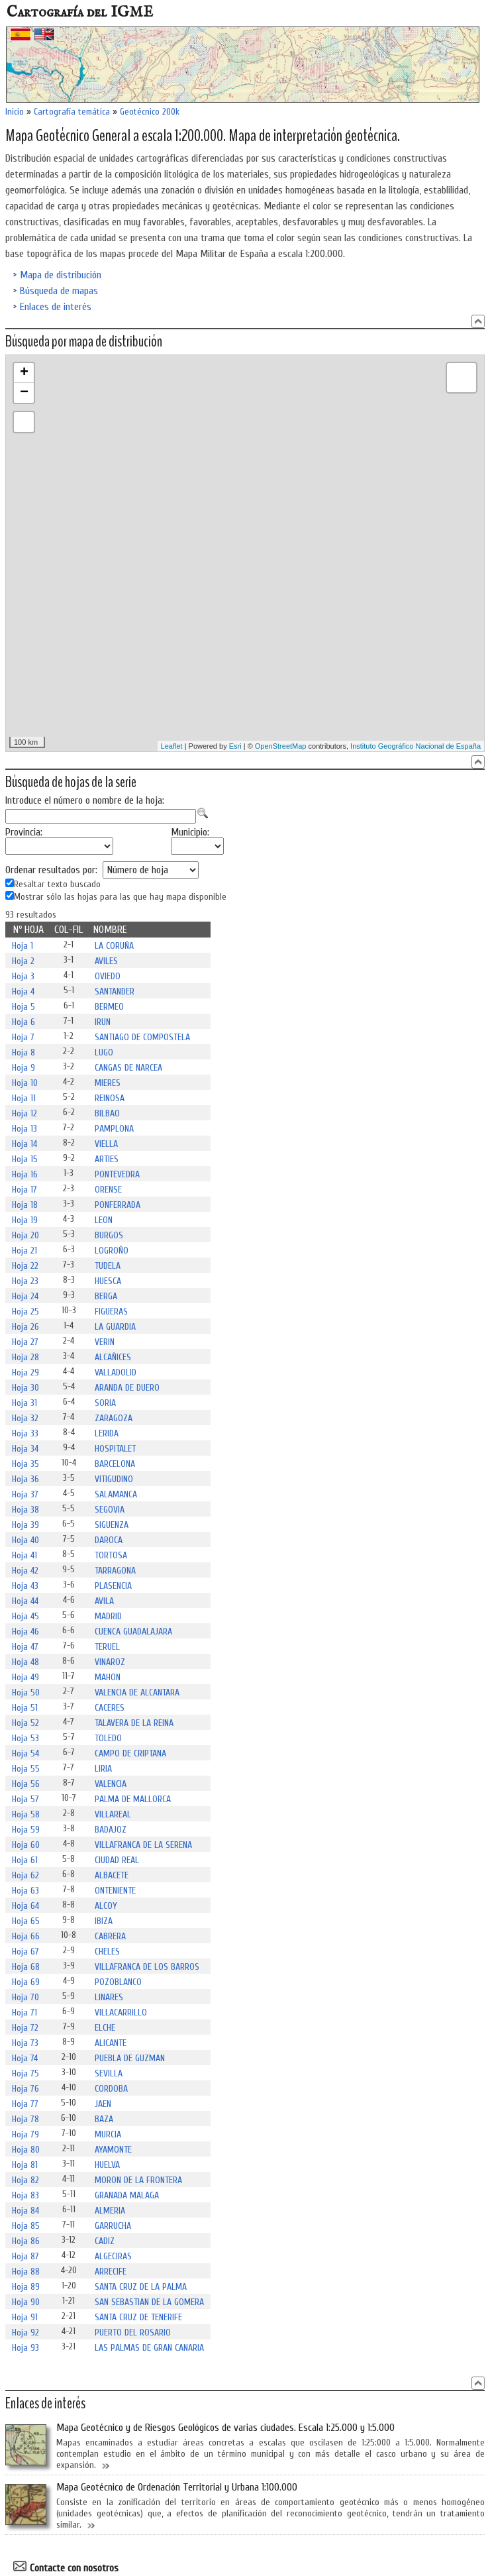 This screenshot has height=2576, width=490. I want to click on Hoja 59, so click(26, 1829).